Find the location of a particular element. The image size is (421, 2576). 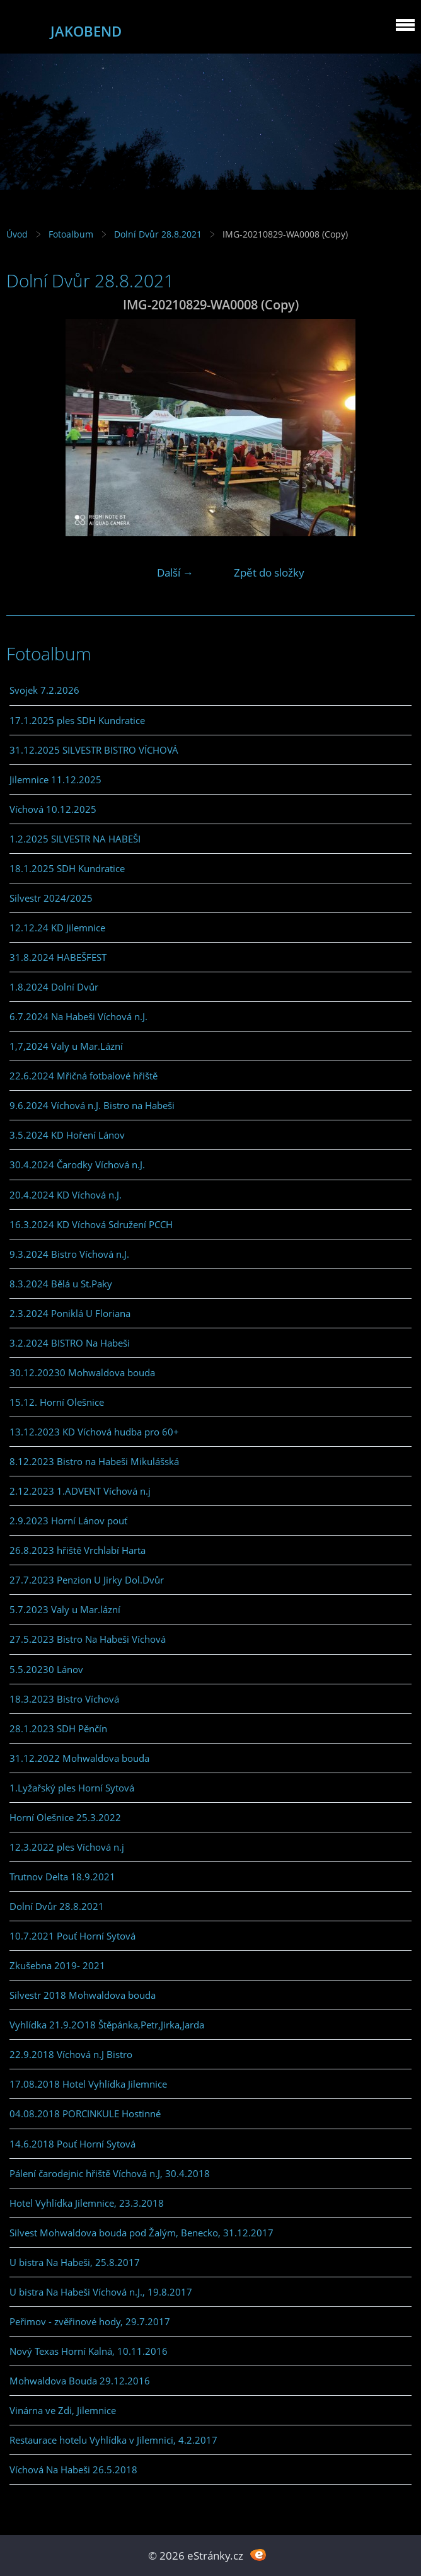

Restaurace hotelu Vyhlídka v Jilemnici, 4.2.2017 is located at coordinates (113, 2440).